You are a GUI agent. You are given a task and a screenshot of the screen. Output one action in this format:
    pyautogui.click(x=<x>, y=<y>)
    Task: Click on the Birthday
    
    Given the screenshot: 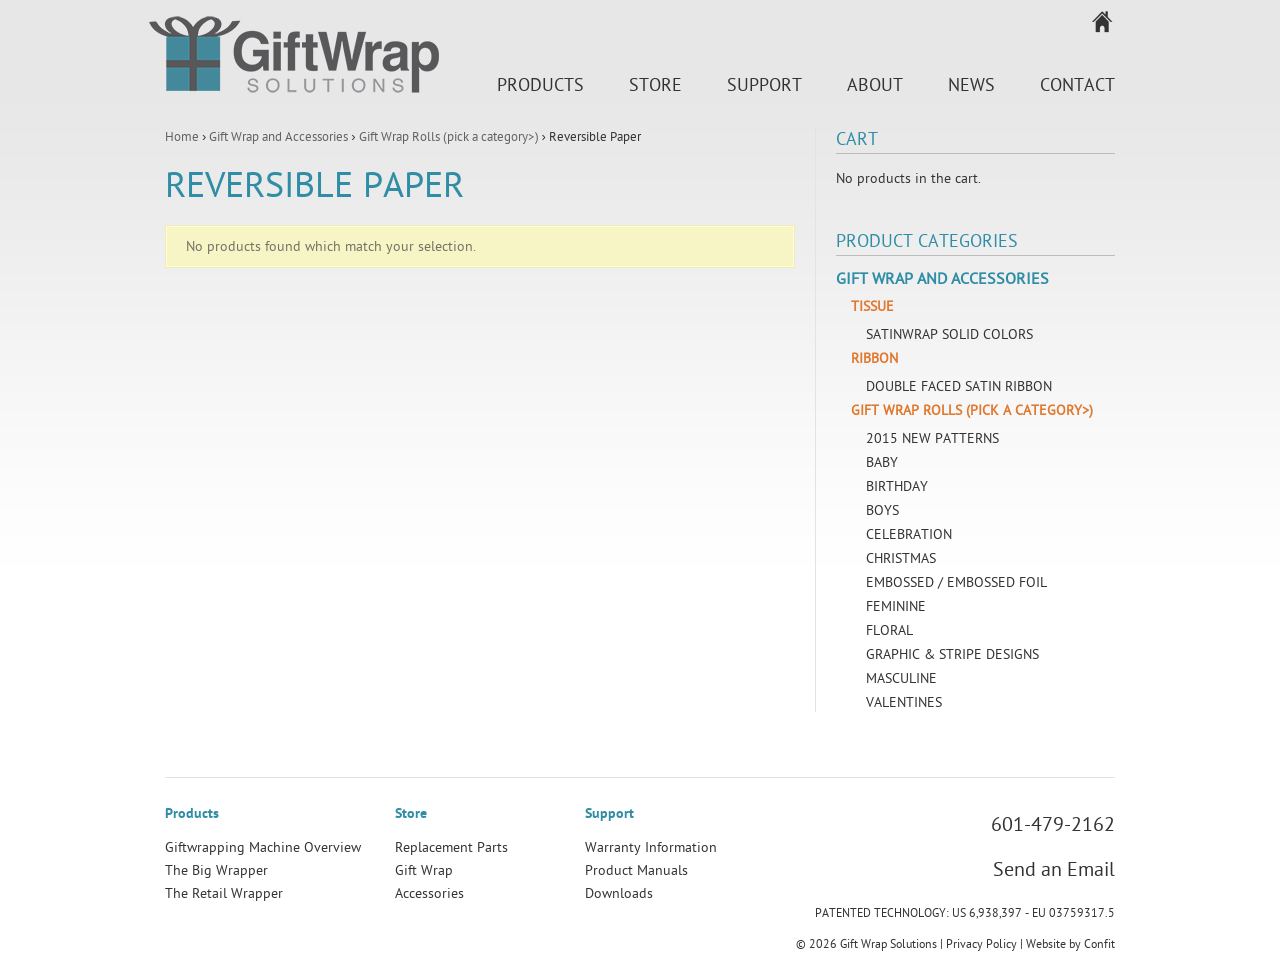 What is the action you would take?
    pyautogui.click(x=897, y=486)
    